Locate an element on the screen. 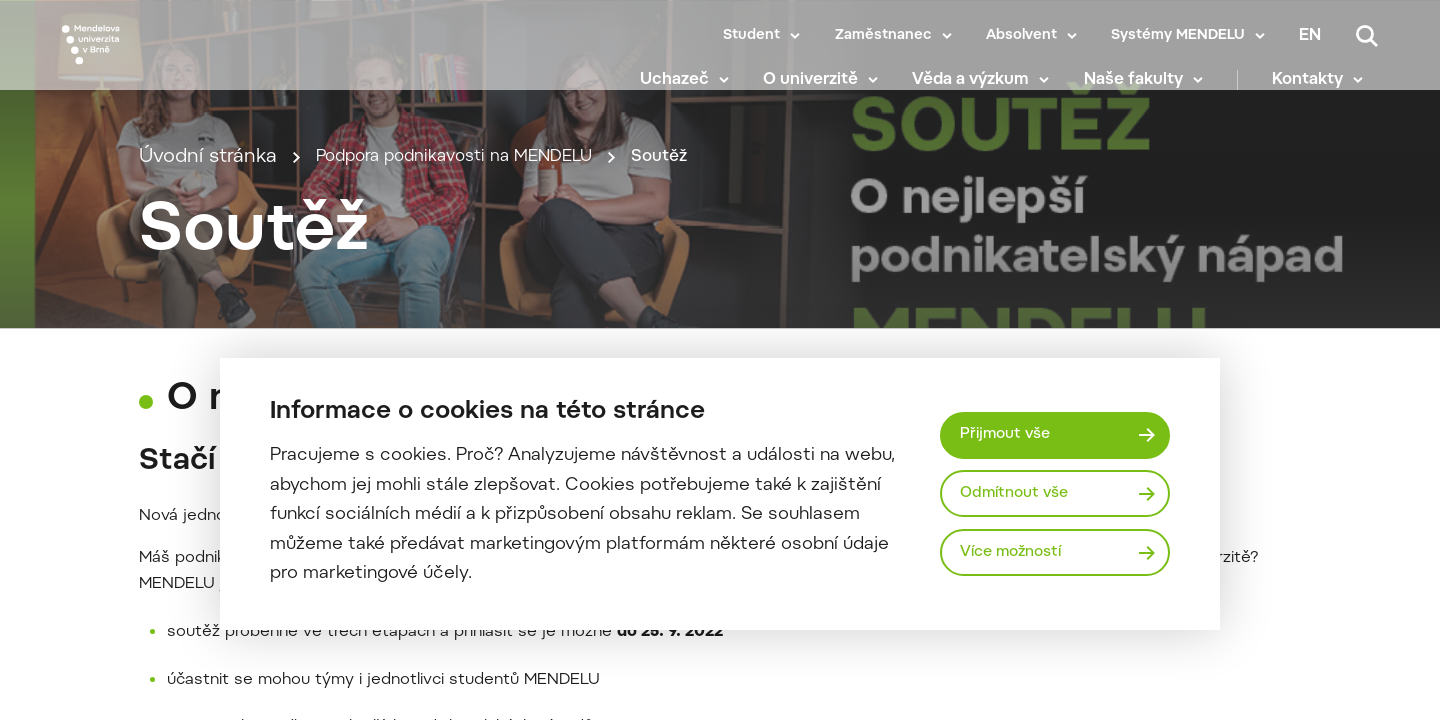 The width and height of the screenshot is (1440, 720). Systémy MENDELU is located at coordinates (1178, 36).